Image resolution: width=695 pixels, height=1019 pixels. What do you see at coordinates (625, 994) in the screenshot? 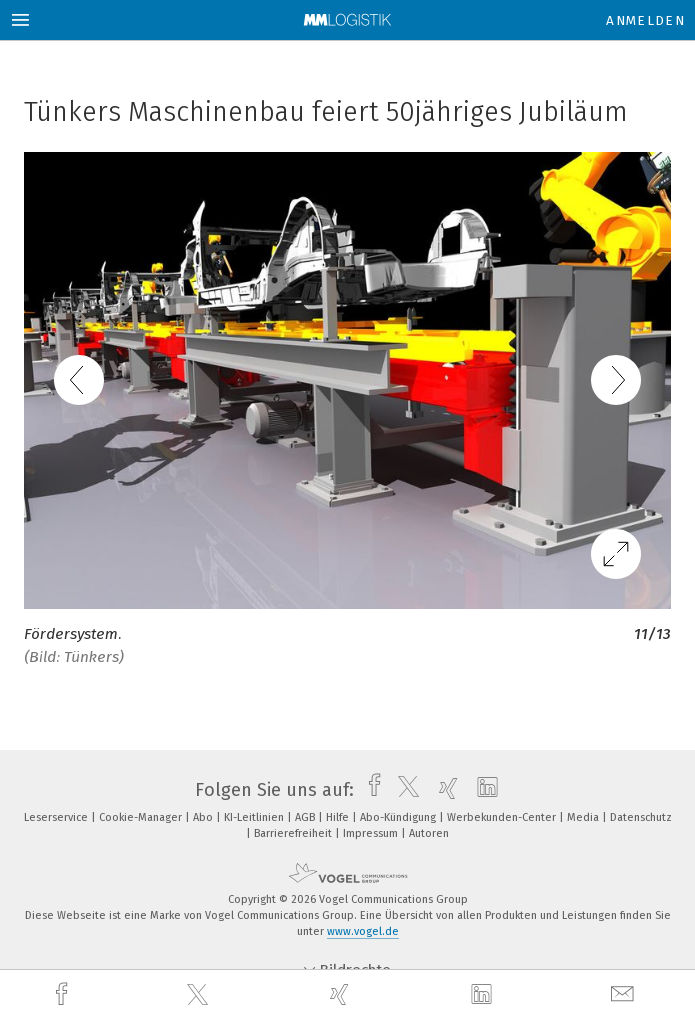
I see `[mail]` at bounding box center [625, 994].